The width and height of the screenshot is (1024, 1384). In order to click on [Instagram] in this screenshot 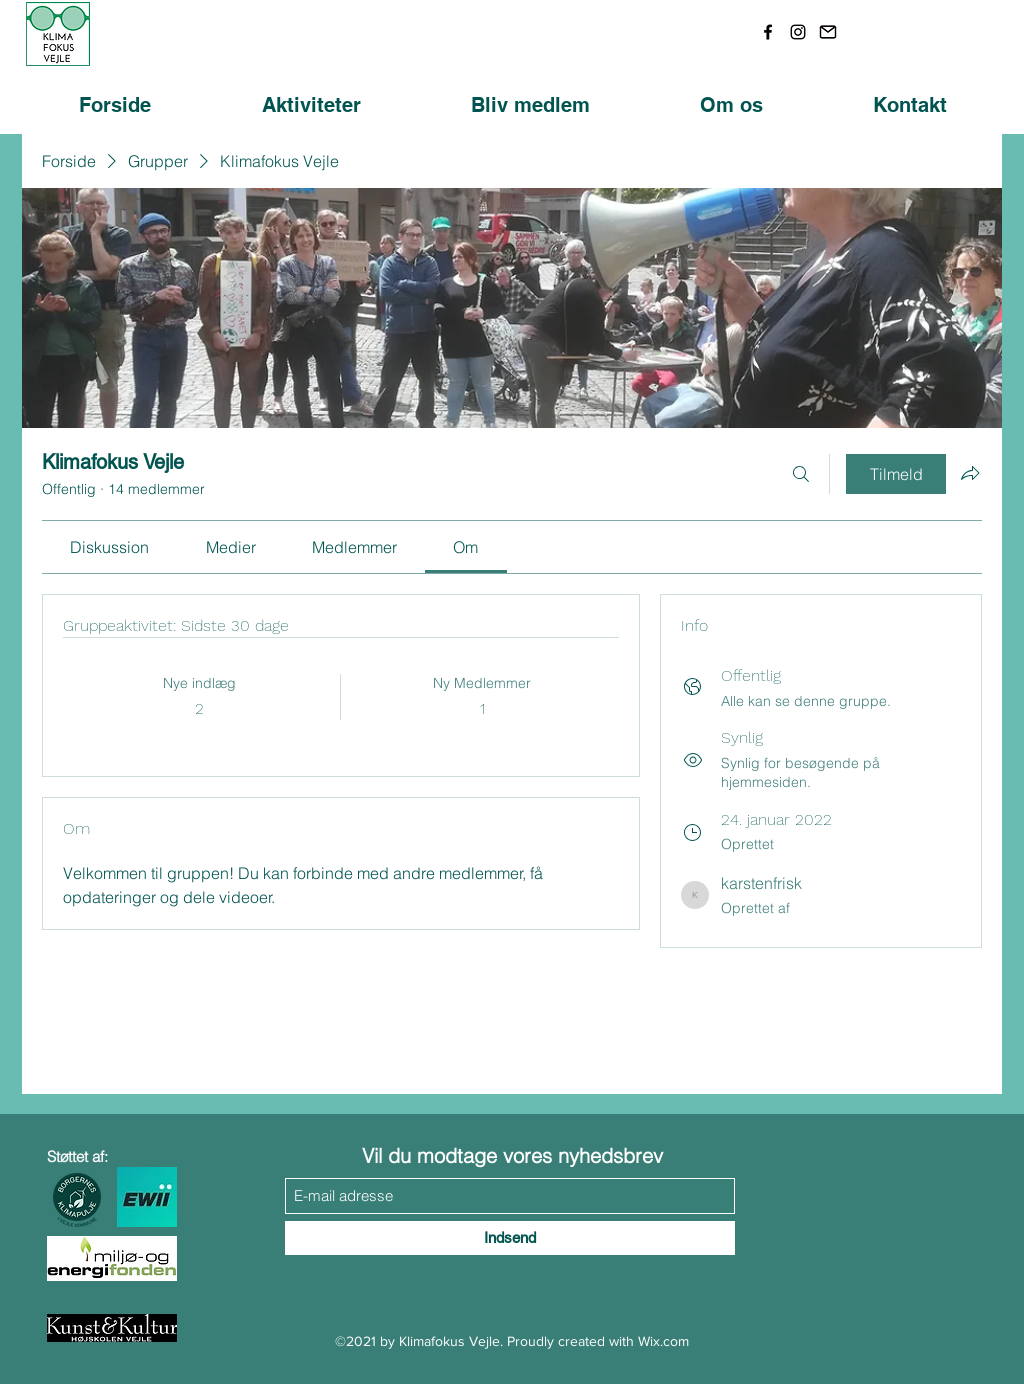, I will do `click(798, 32)`.